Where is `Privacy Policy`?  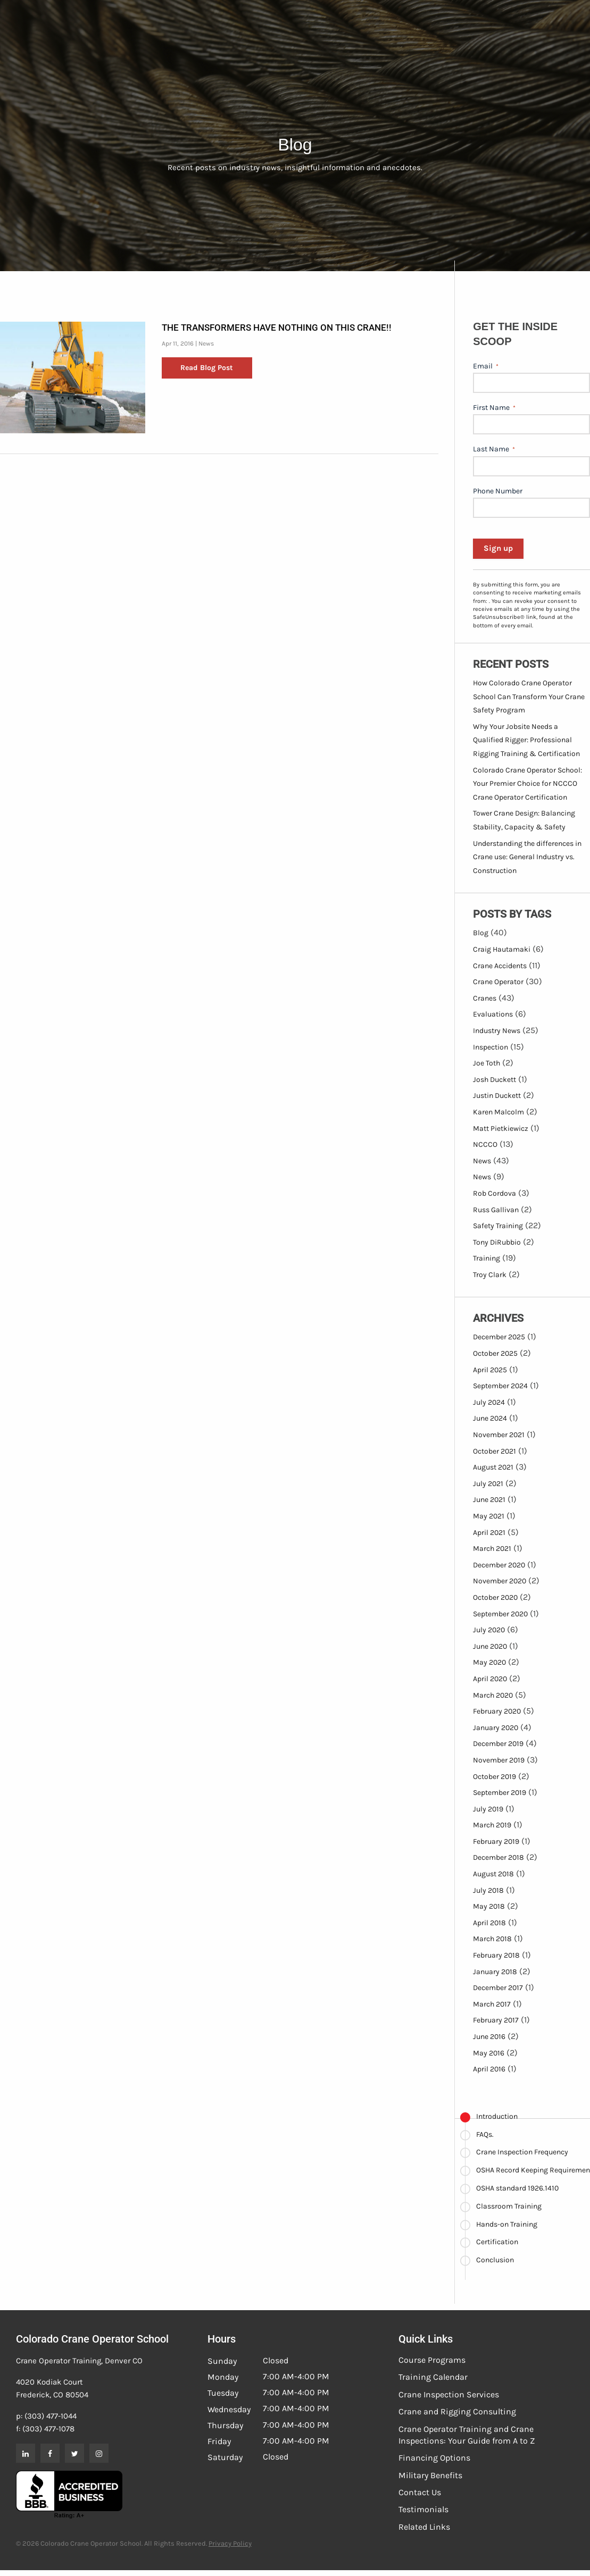
Privacy Policy is located at coordinates (230, 2543).